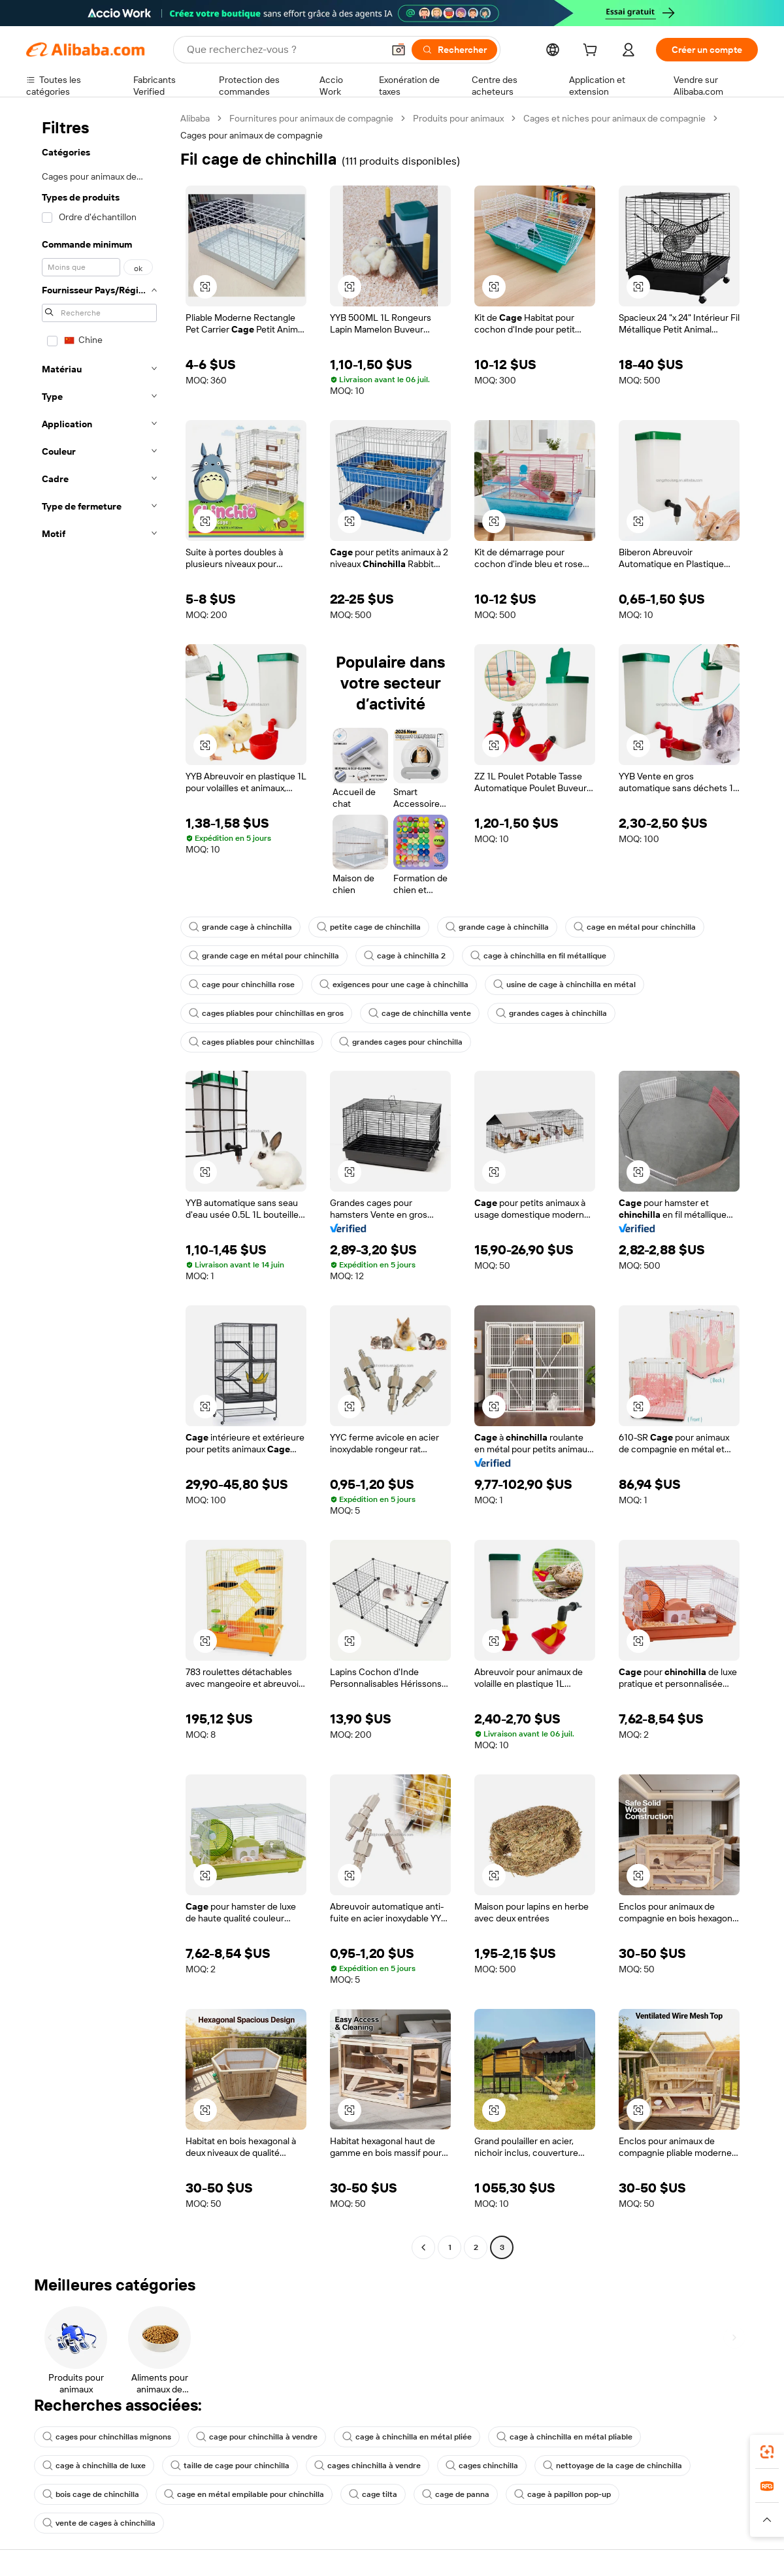  I want to click on nettoyage de la cage de chinchilla, so click(612, 2465).